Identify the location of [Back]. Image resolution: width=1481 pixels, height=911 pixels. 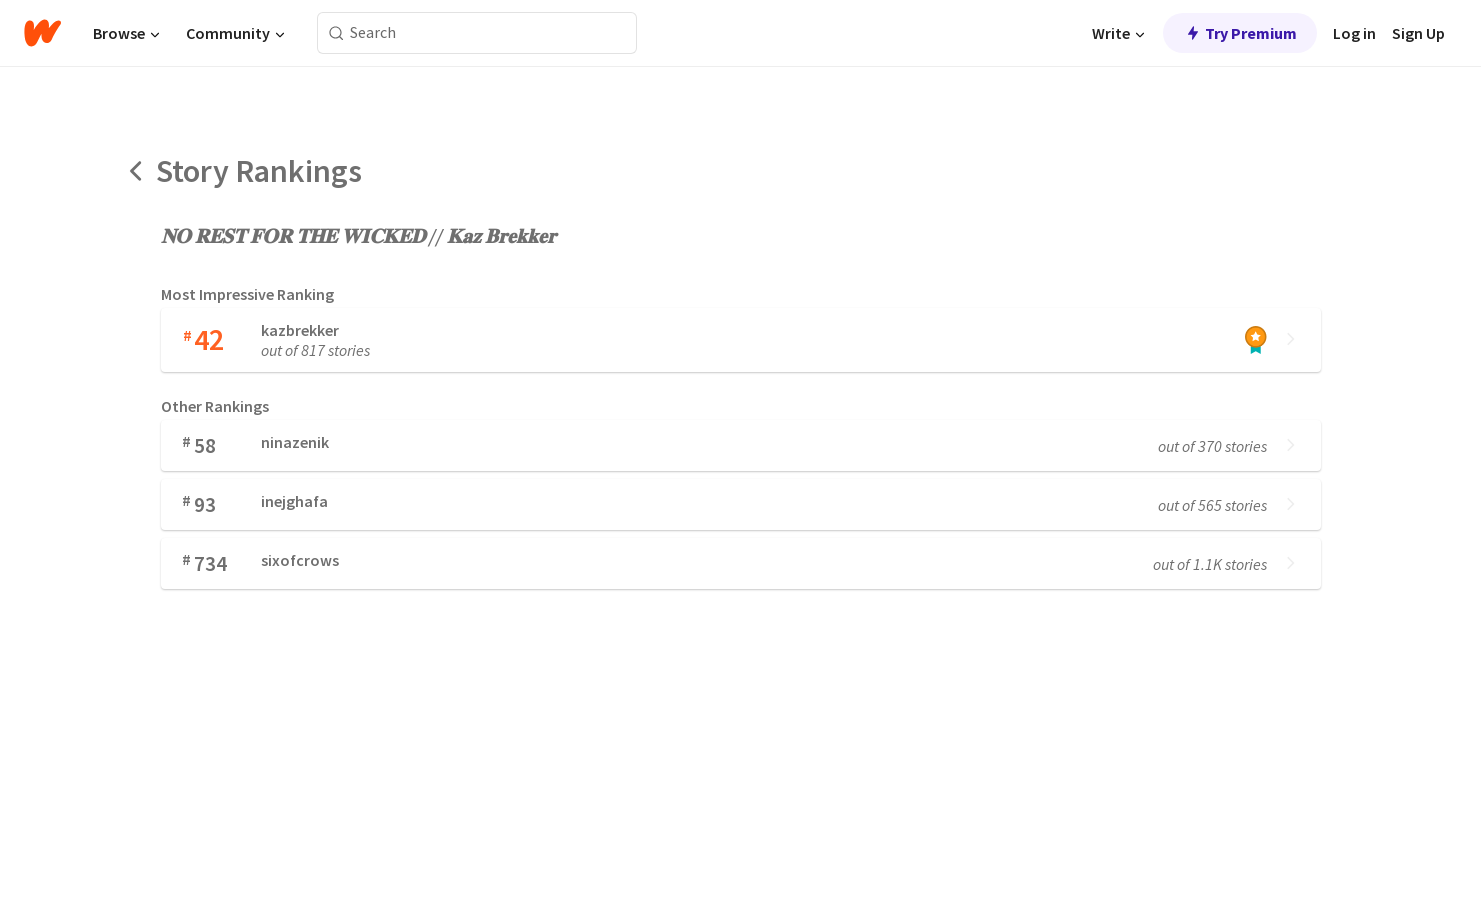
(137, 171).